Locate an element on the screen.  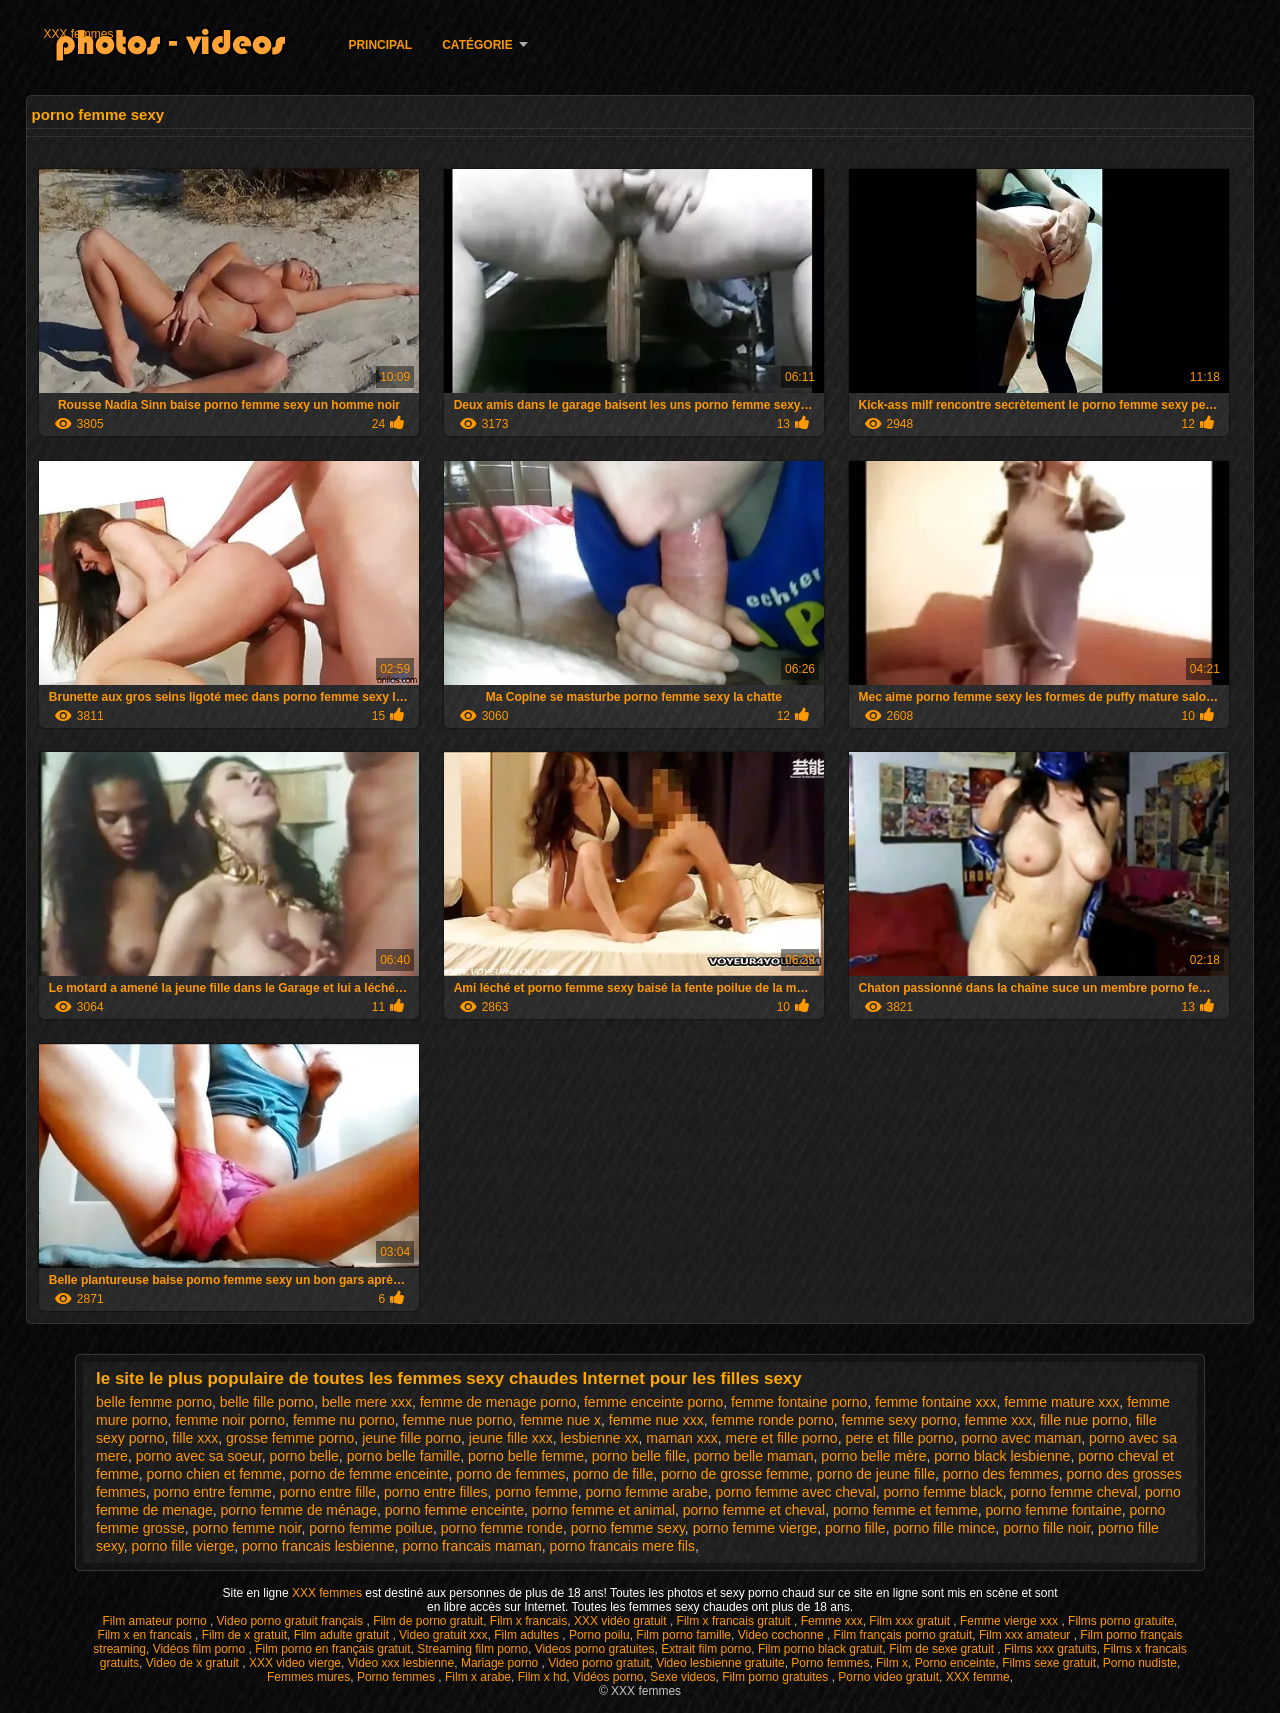
porno entre fille is located at coordinates (328, 1492).